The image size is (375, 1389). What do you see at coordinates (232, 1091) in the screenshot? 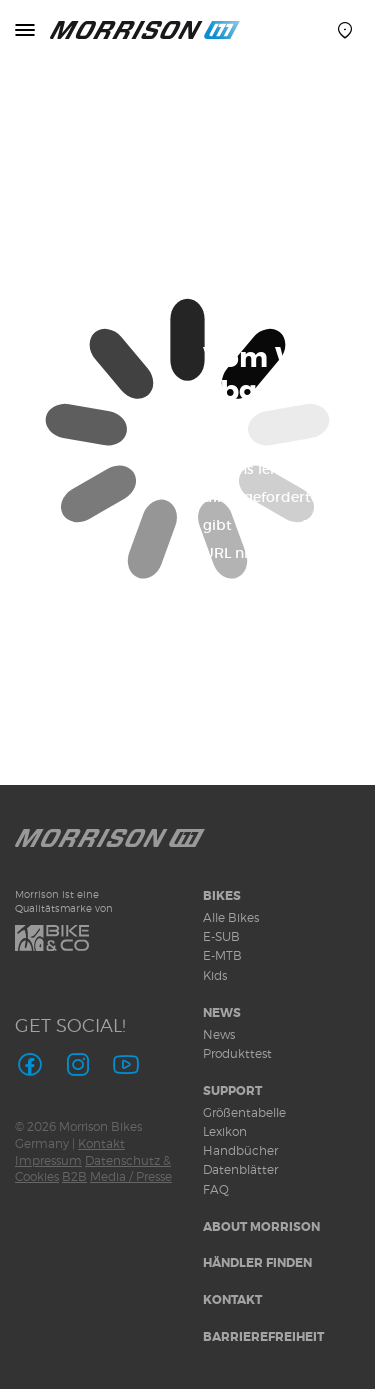
I see `Support` at bounding box center [232, 1091].